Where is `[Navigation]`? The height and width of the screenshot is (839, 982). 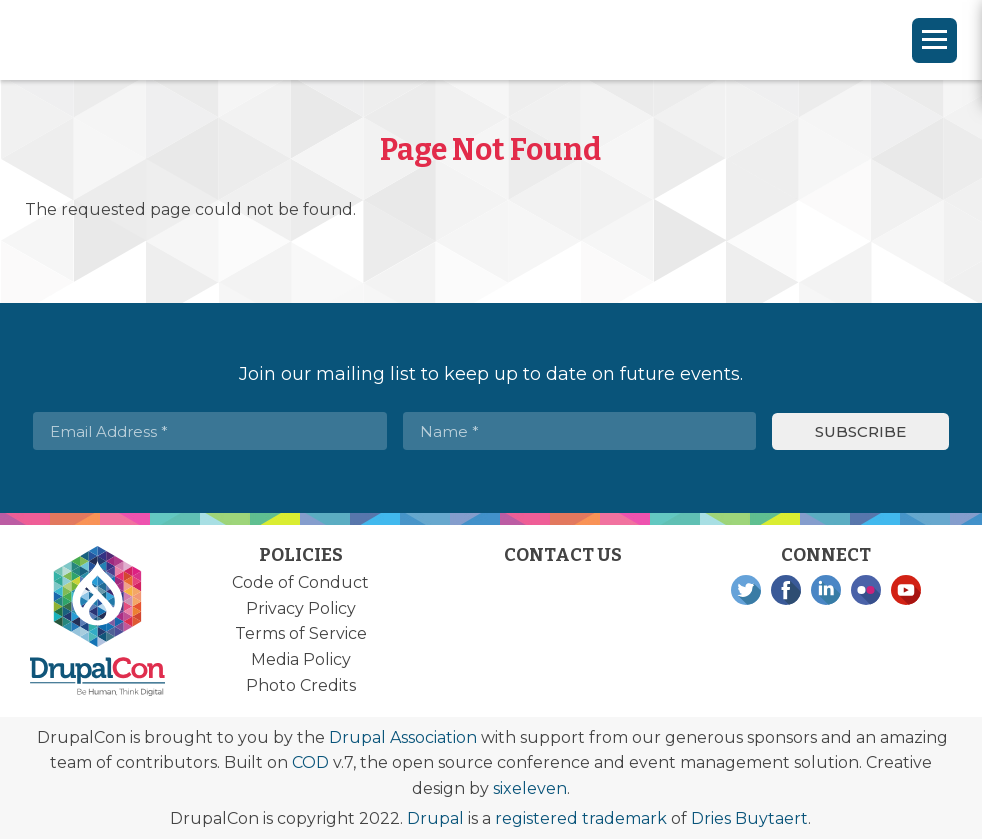 [Navigation] is located at coordinates (934, 40).